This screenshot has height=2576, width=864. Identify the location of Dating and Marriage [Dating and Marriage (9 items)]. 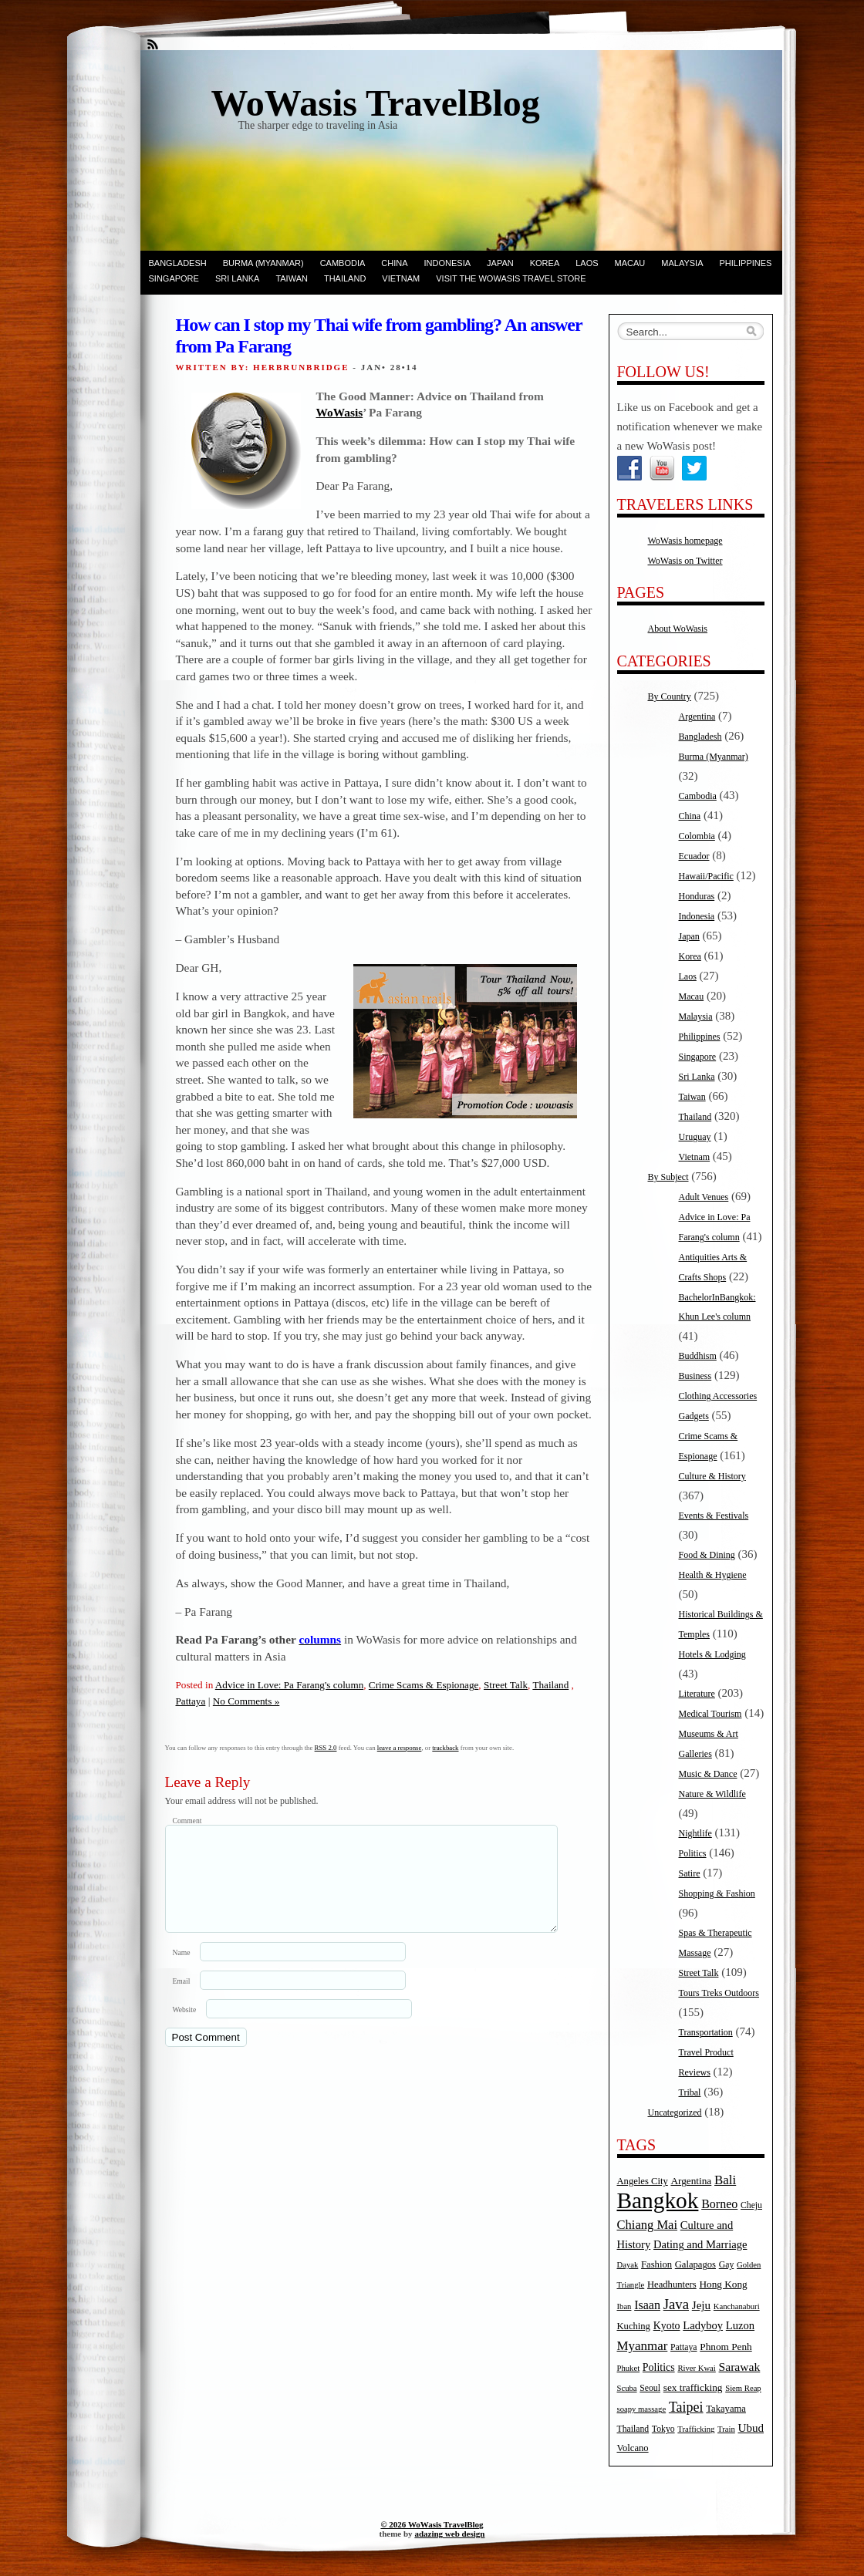
(700, 2244).